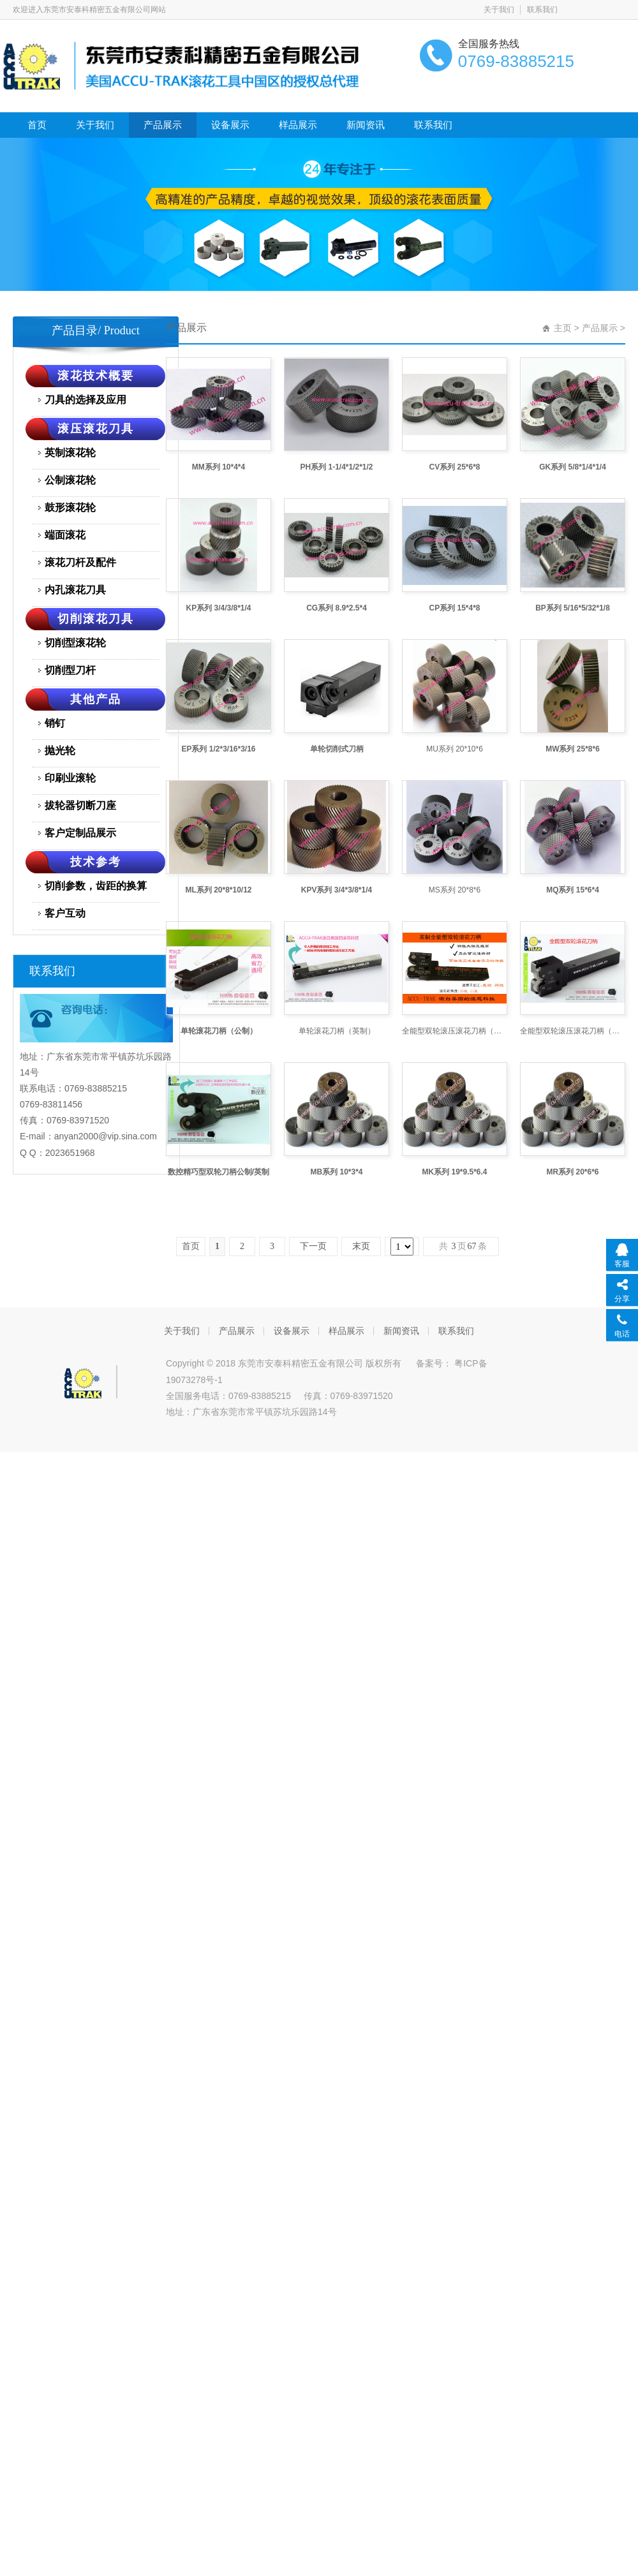 The width and height of the screenshot is (638, 2576). I want to click on 内孔滚花刀具, so click(75, 589).